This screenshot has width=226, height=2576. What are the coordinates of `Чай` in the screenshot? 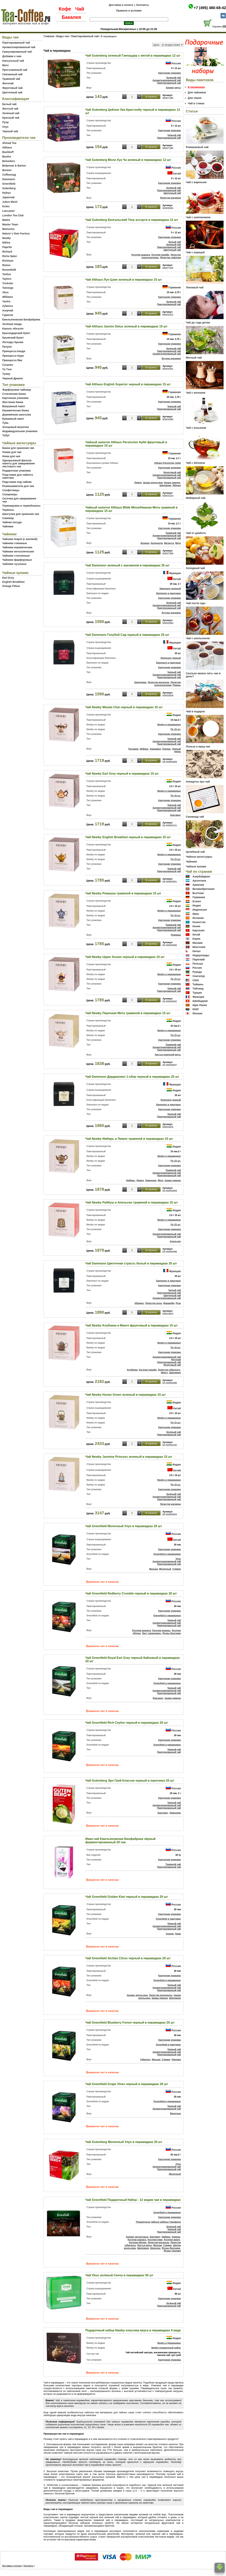 It's located at (79, 9).